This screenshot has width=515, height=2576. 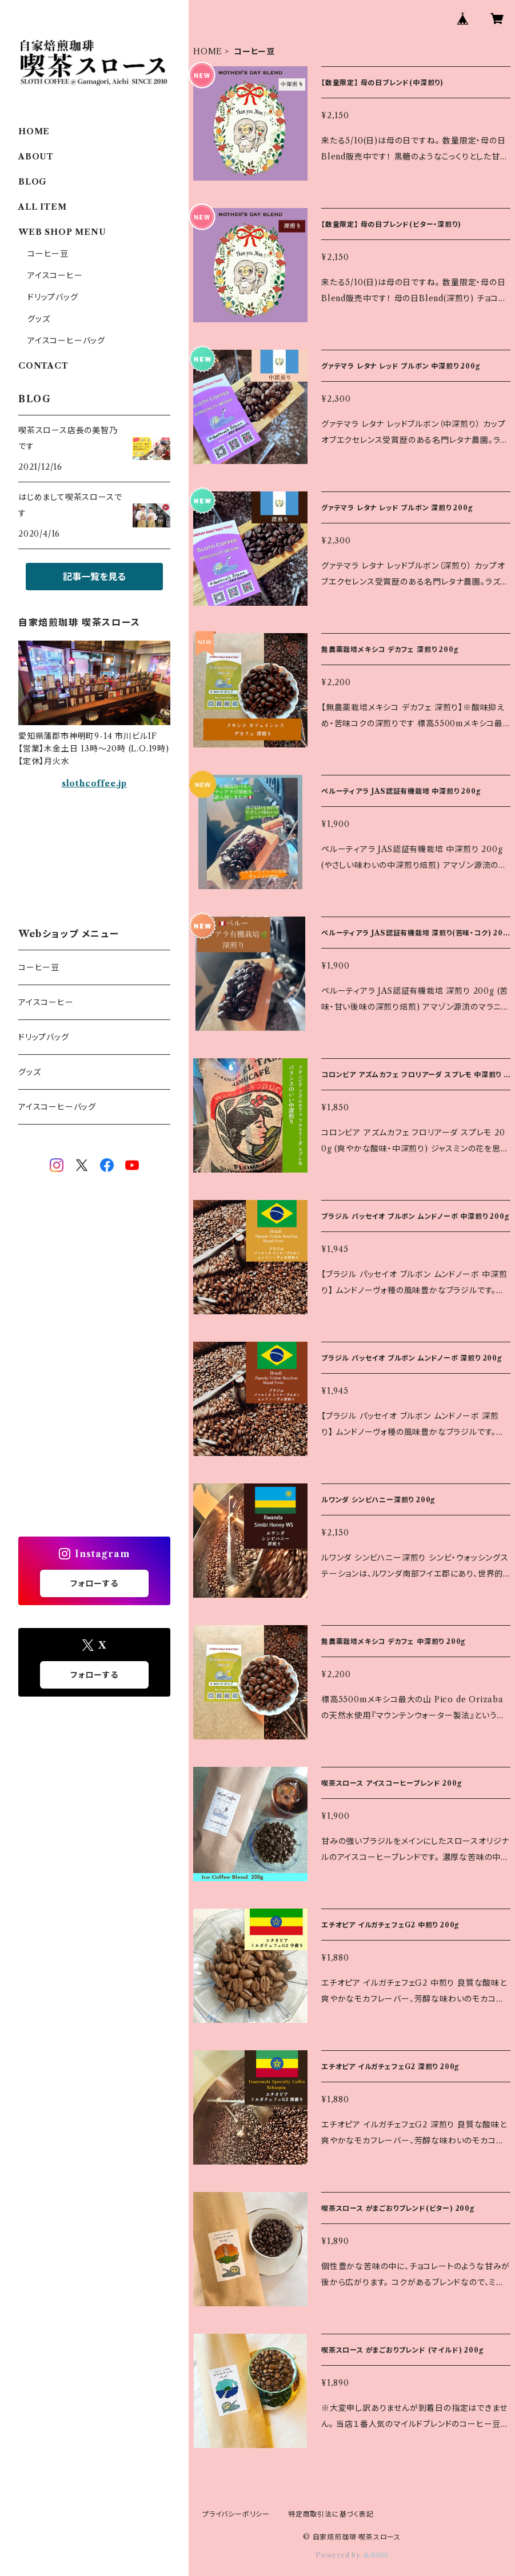 What do you see at coordinates (94, 576) in the screenshot?
I see `記事一覧を見る` at bounding box center [94, 576].